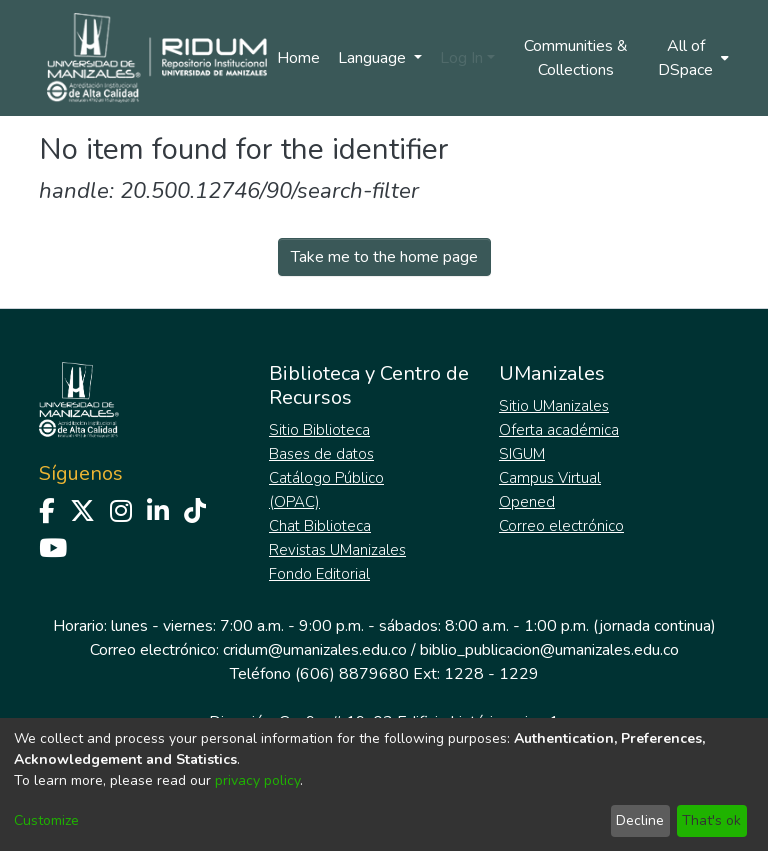 This screenshot has height=851, width=768. Describe the element at coordinates (320, 526) in the screenshot. I see `Chat Biblioteca` at that location.